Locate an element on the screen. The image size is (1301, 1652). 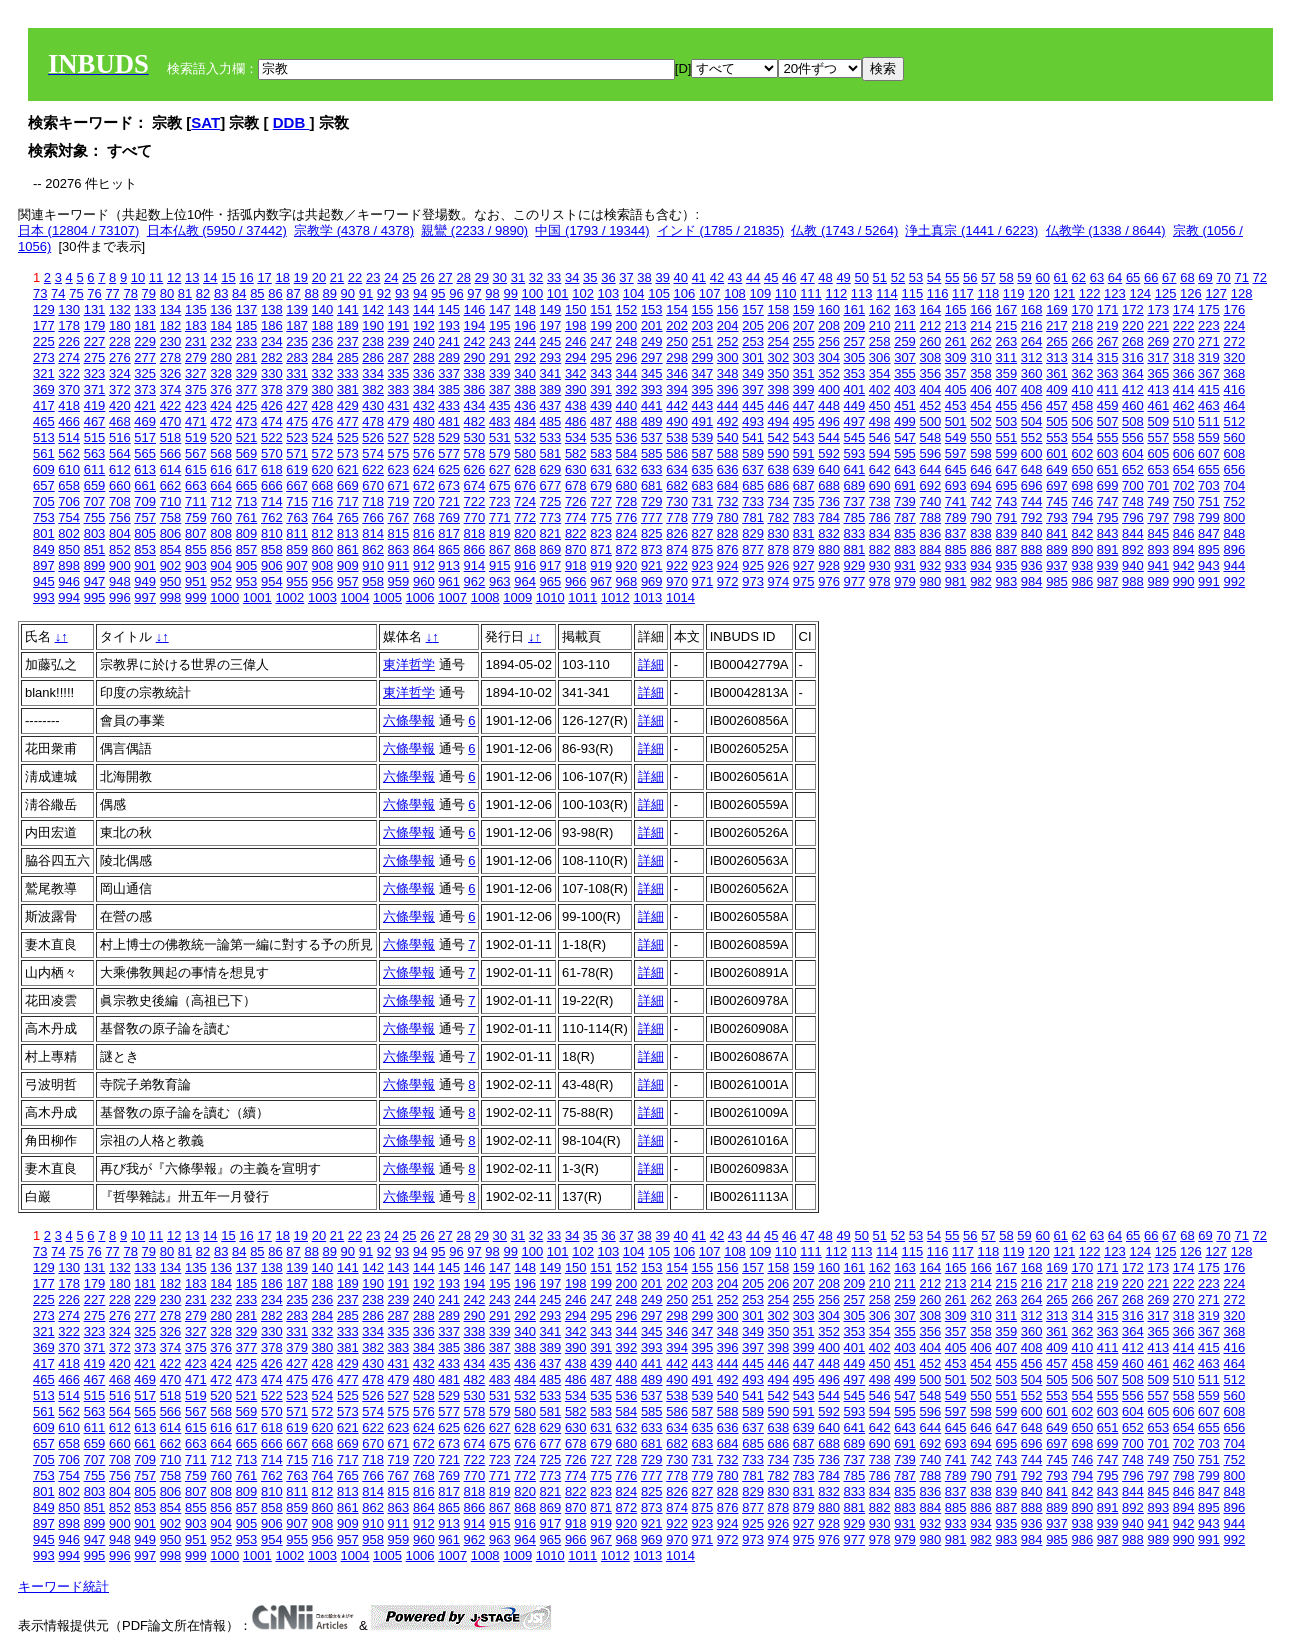
161 is located at coordinates (855, 309).